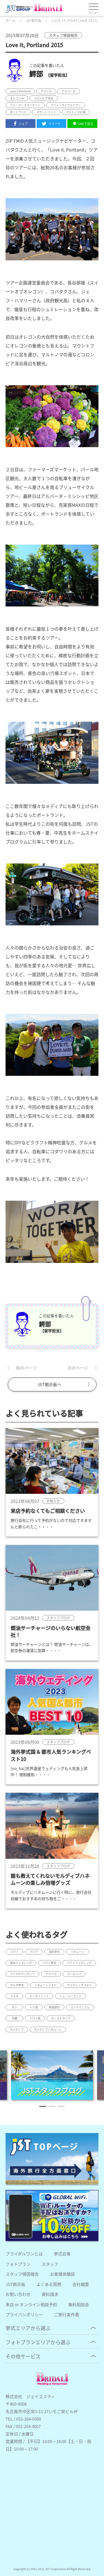 The height and width of the screenshot is (2576, 104). What do you see at coordinates (31, 2304) in the screenshot?
I see `来店 or オンライン相談予約` at bounding box center [31, 2304].